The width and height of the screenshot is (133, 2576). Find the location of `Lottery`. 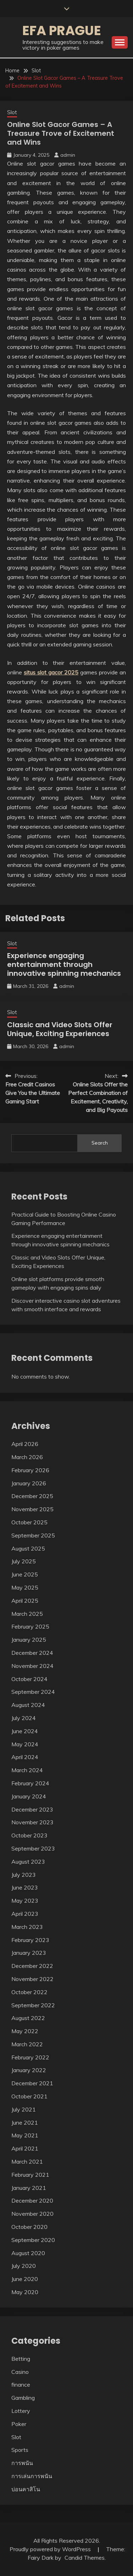

Lottery is located at coordinates (20, 2410).